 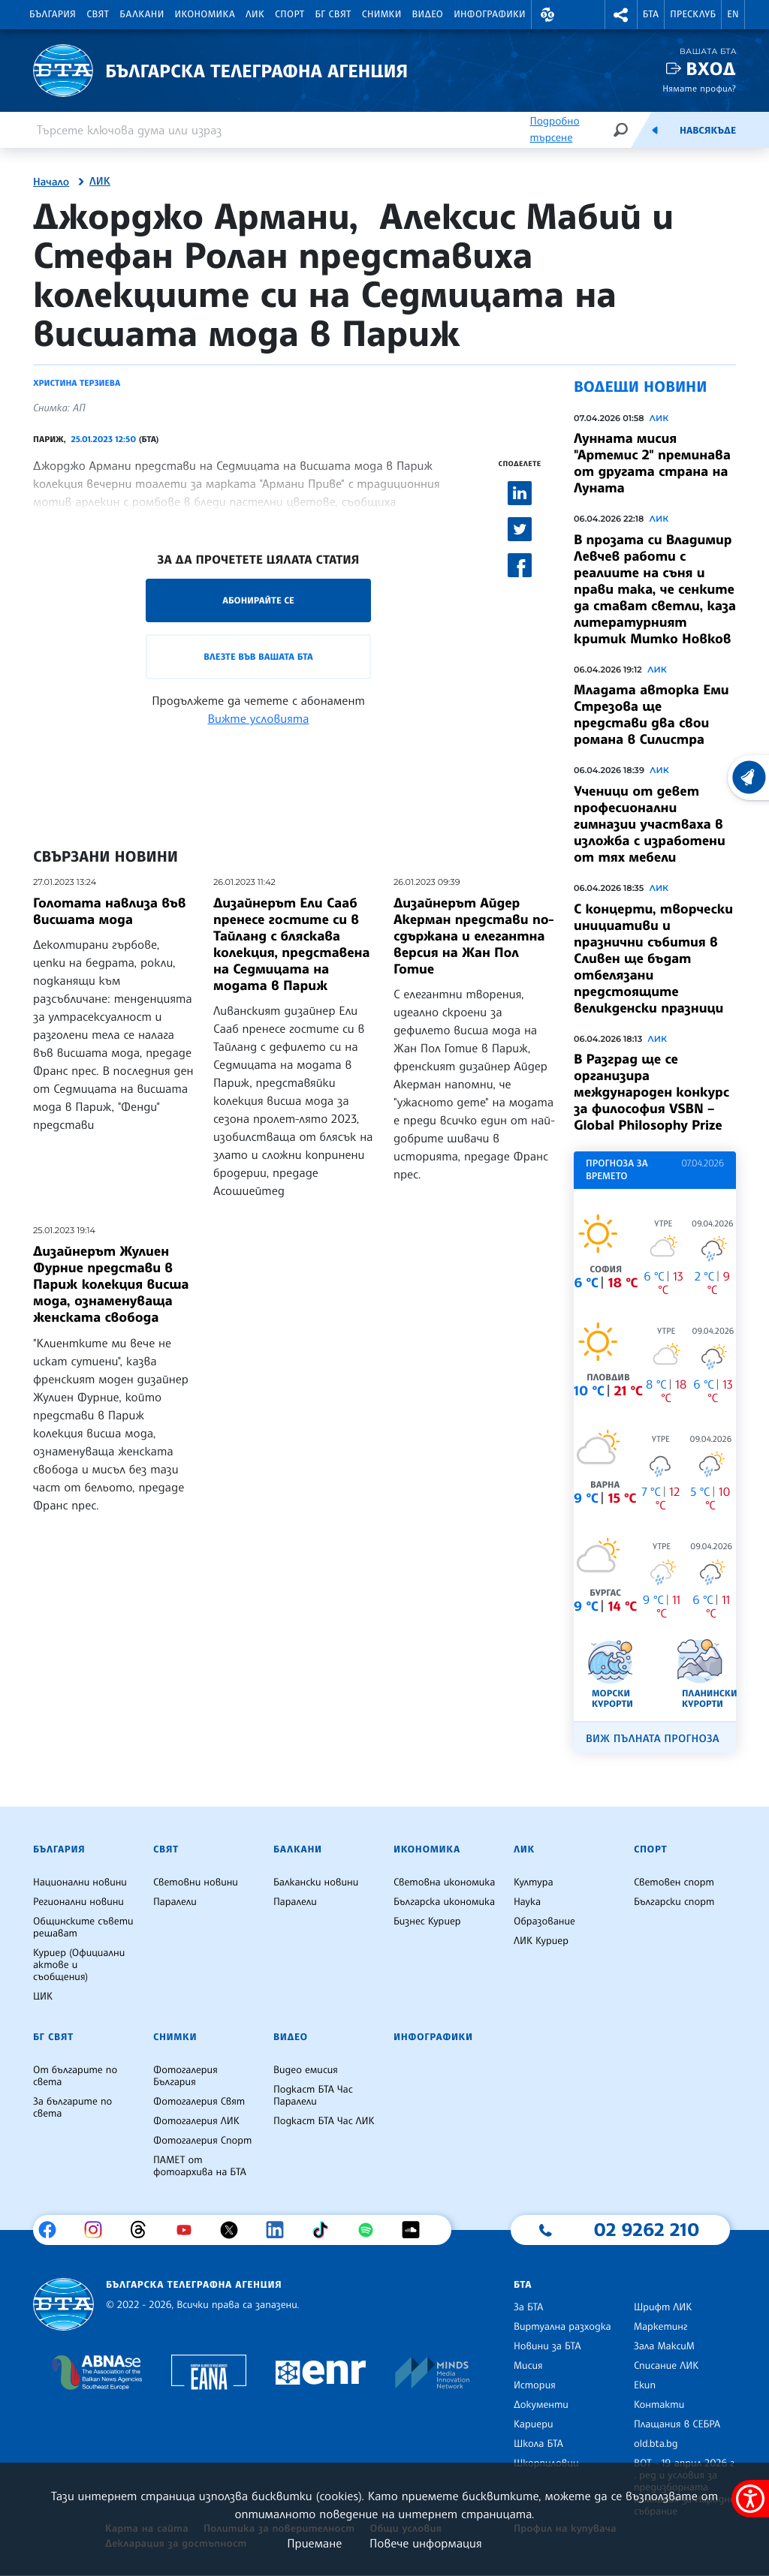 I want to click on Маркетинг, so click(x=660, y=2327).